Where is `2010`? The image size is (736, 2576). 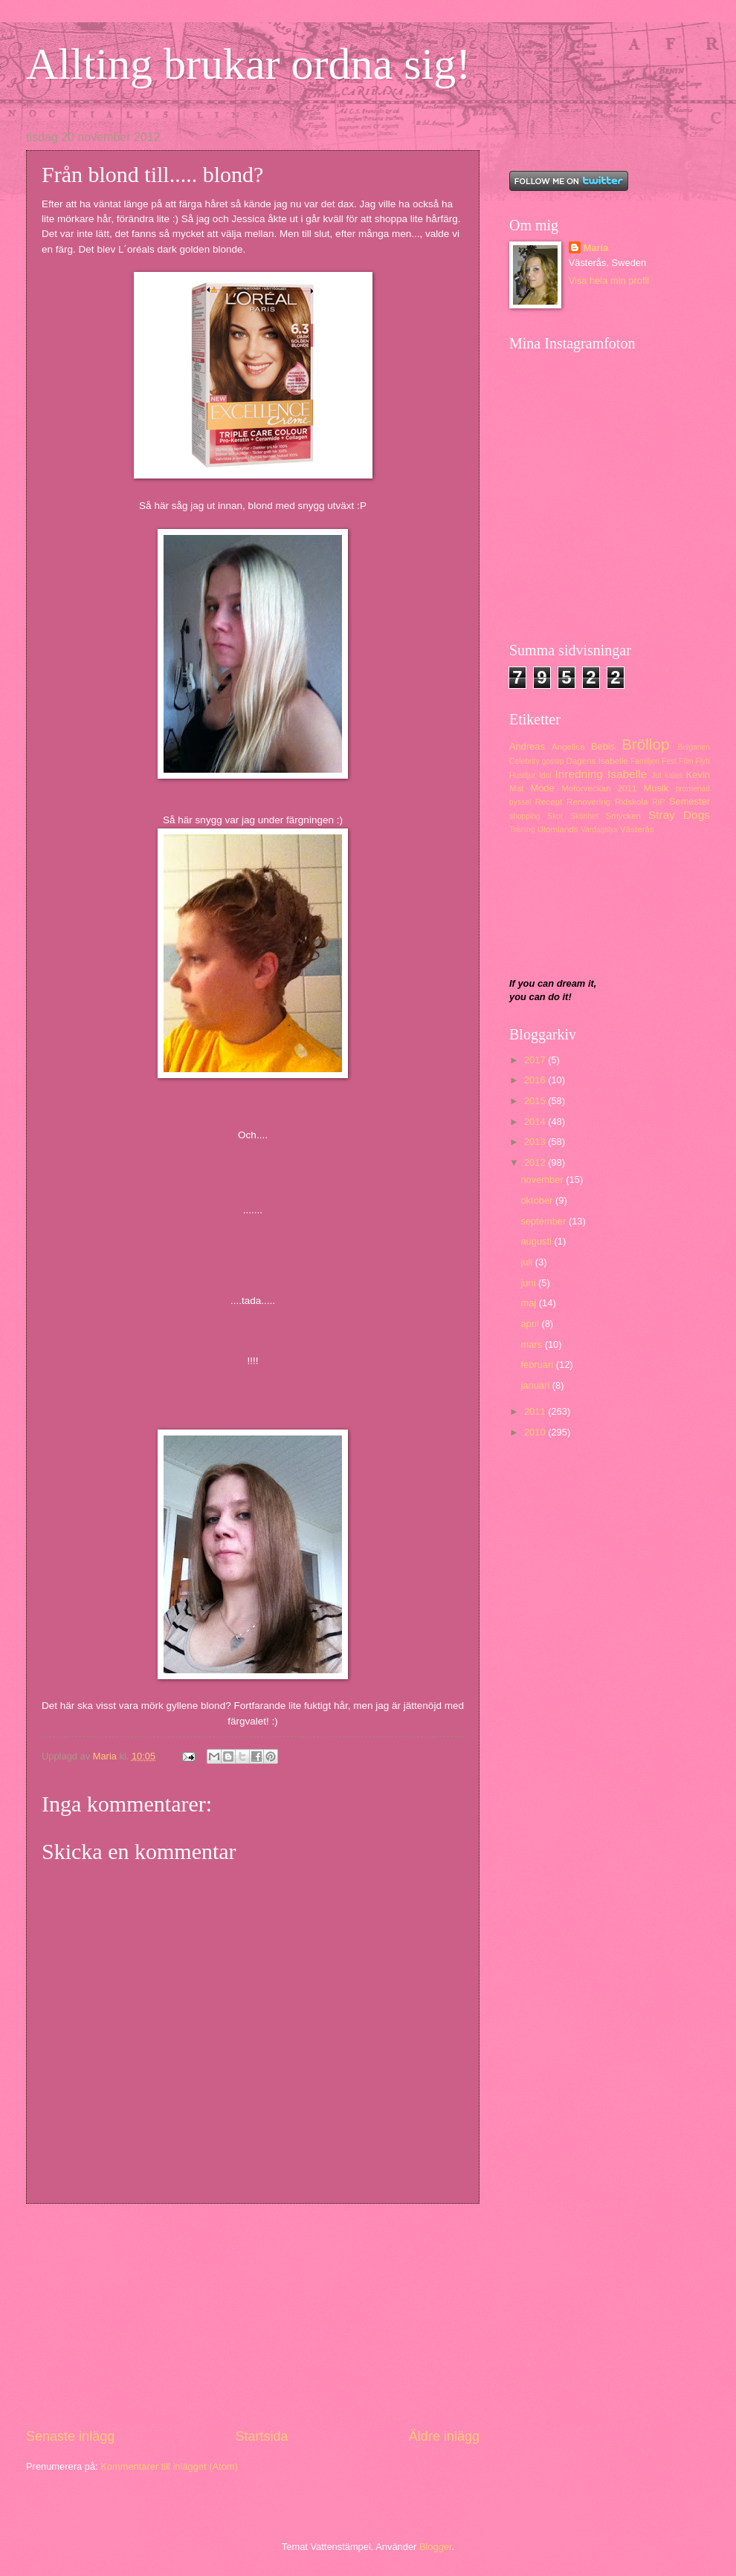 2010 is located at coordinates (536, 1432).